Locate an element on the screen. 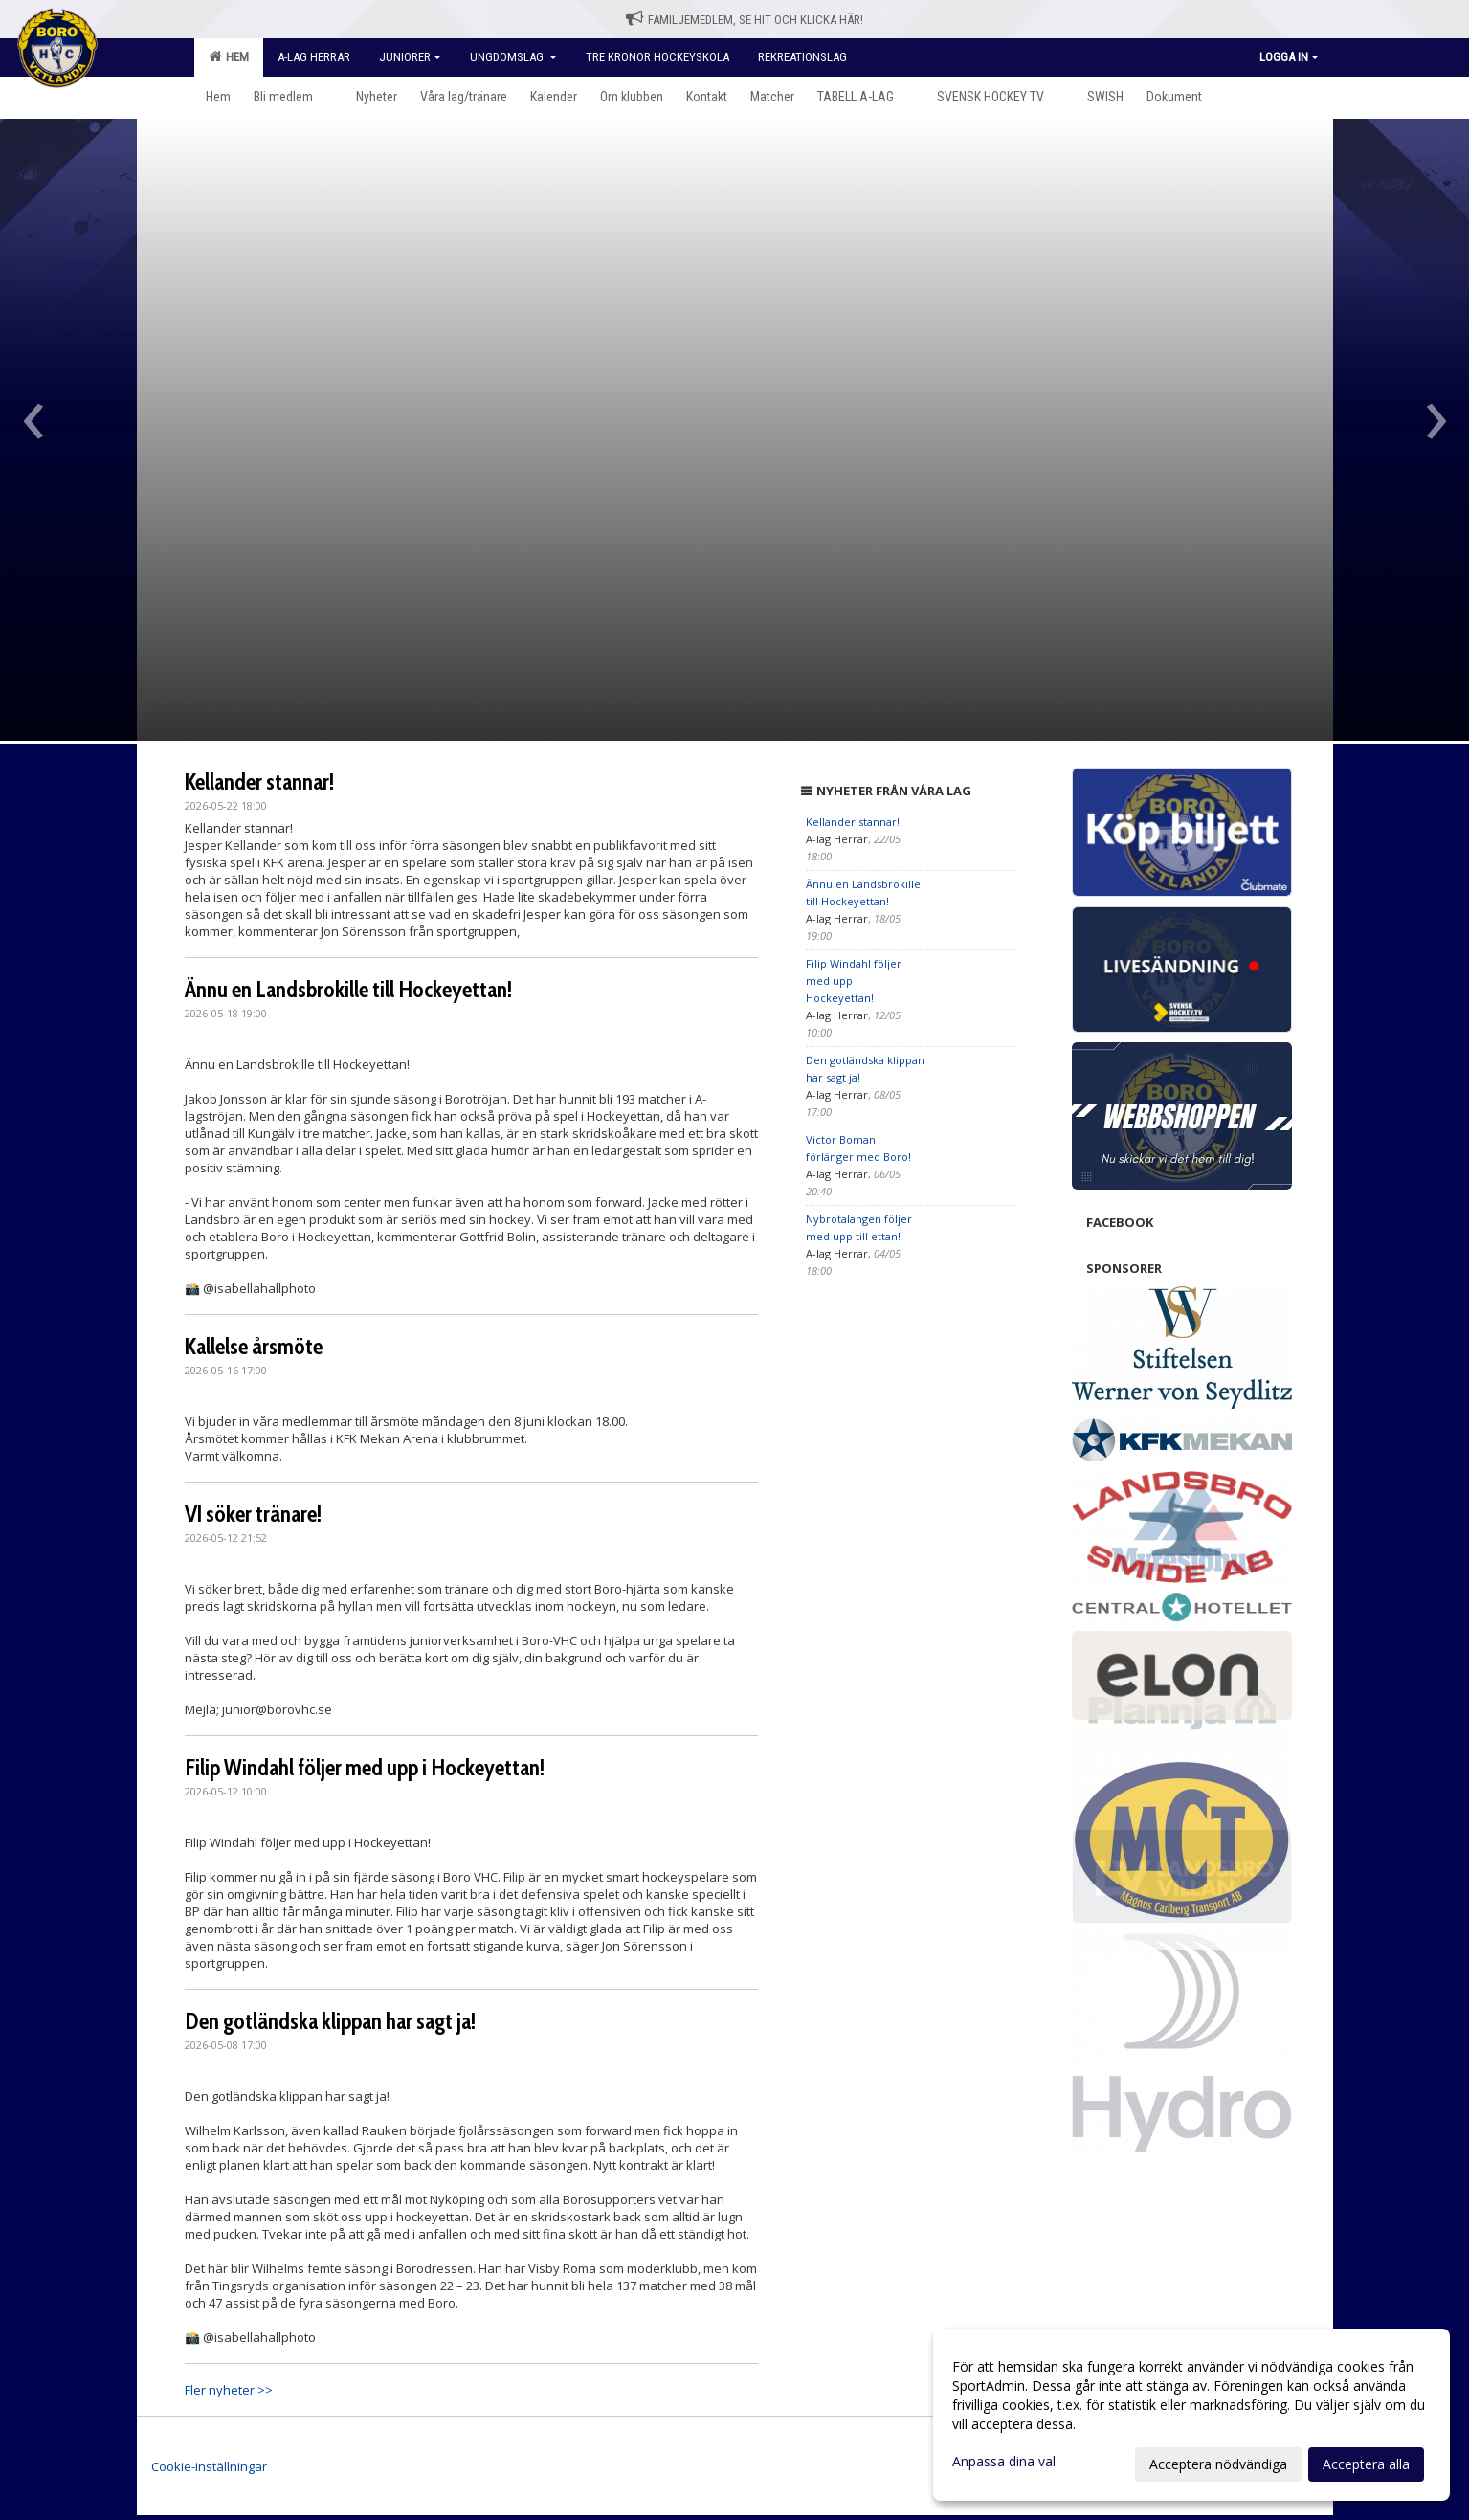  Filip Windahl följer med upp i Hockeyettan! is located at coordinates (365, 1767).